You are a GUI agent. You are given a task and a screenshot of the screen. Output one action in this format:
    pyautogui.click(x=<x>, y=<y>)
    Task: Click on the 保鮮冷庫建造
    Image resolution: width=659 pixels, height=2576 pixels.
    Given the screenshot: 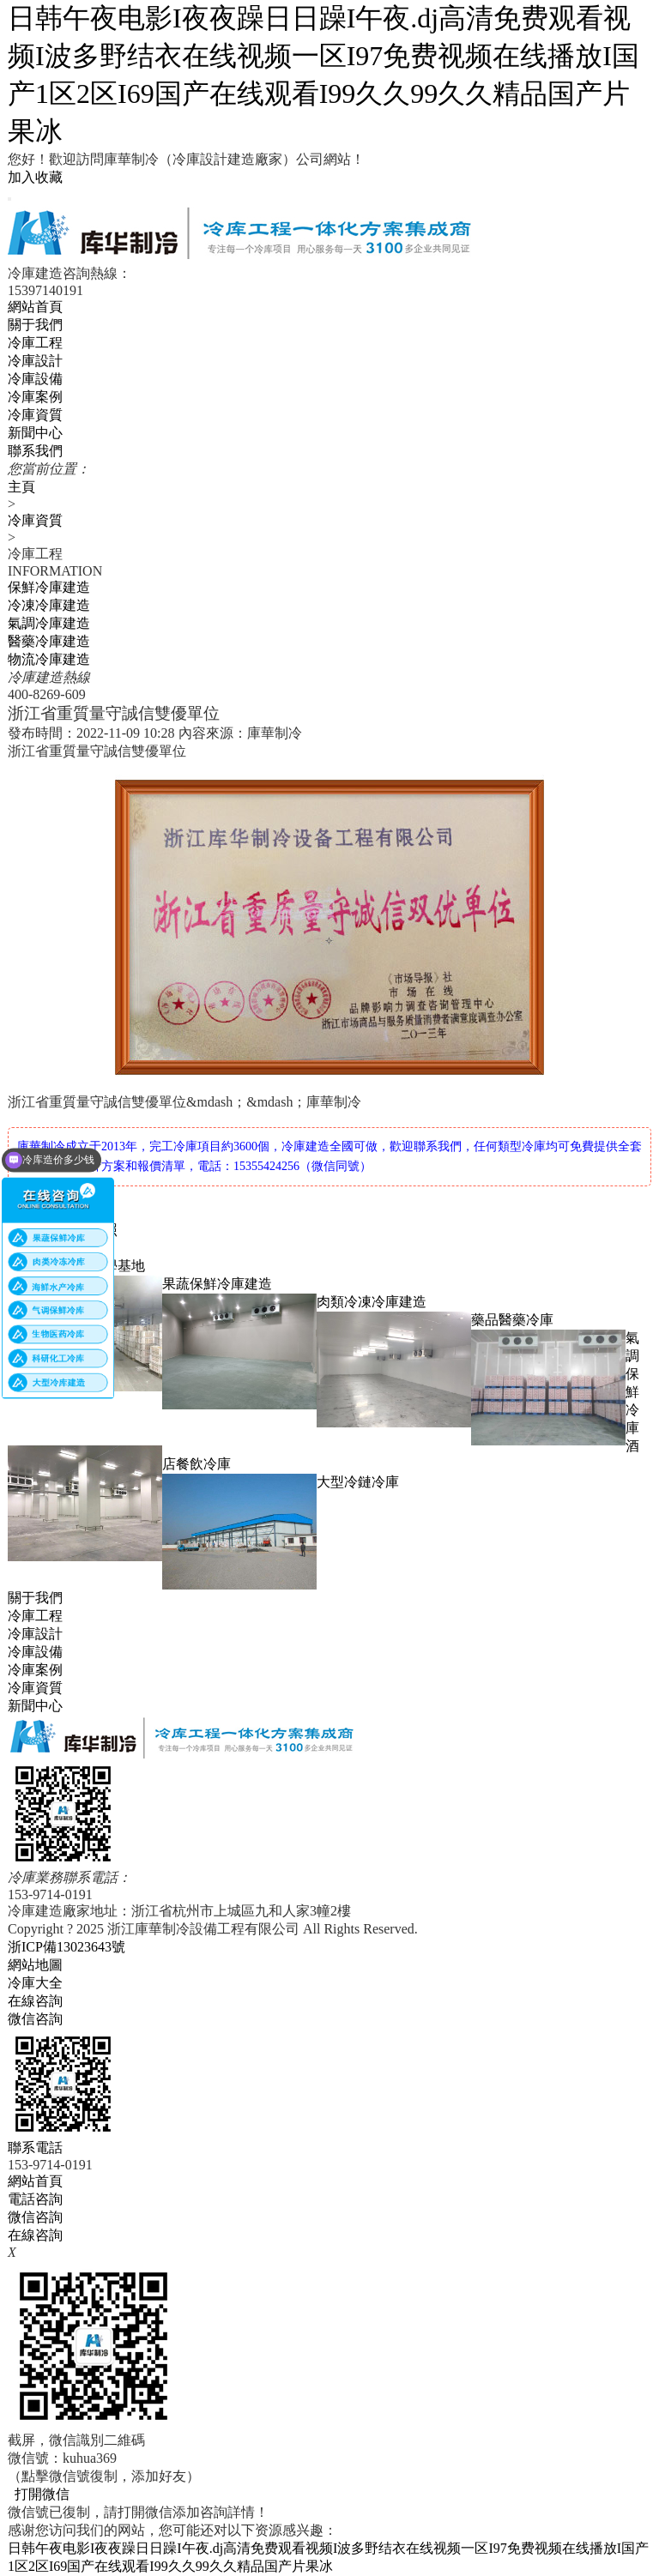 What is the action you would take?
    pyautogui.click(x=49, y=587)
    